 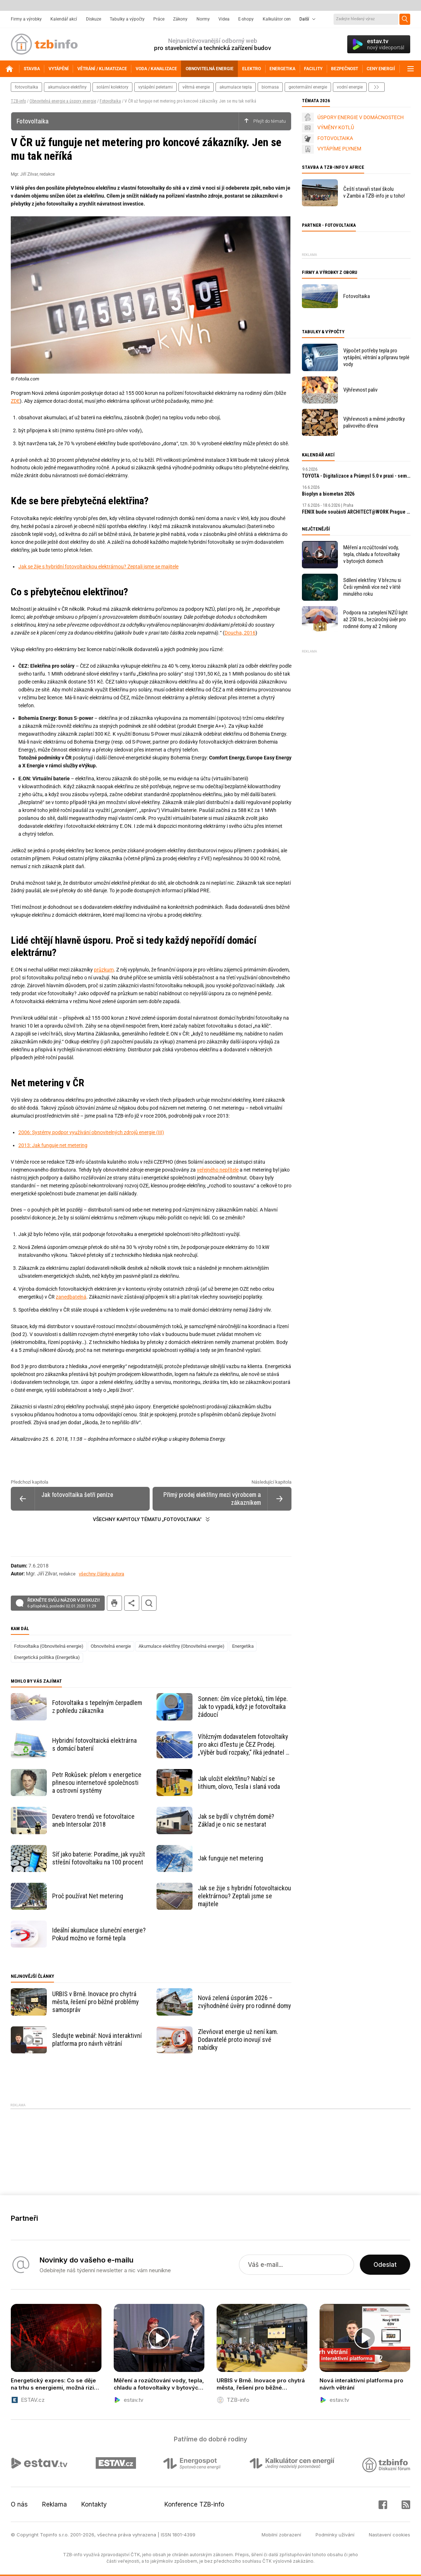 What do you see at coordinates (270, 87) in the screenshot?
I see `biomasa` at bounding box center [270, 87].